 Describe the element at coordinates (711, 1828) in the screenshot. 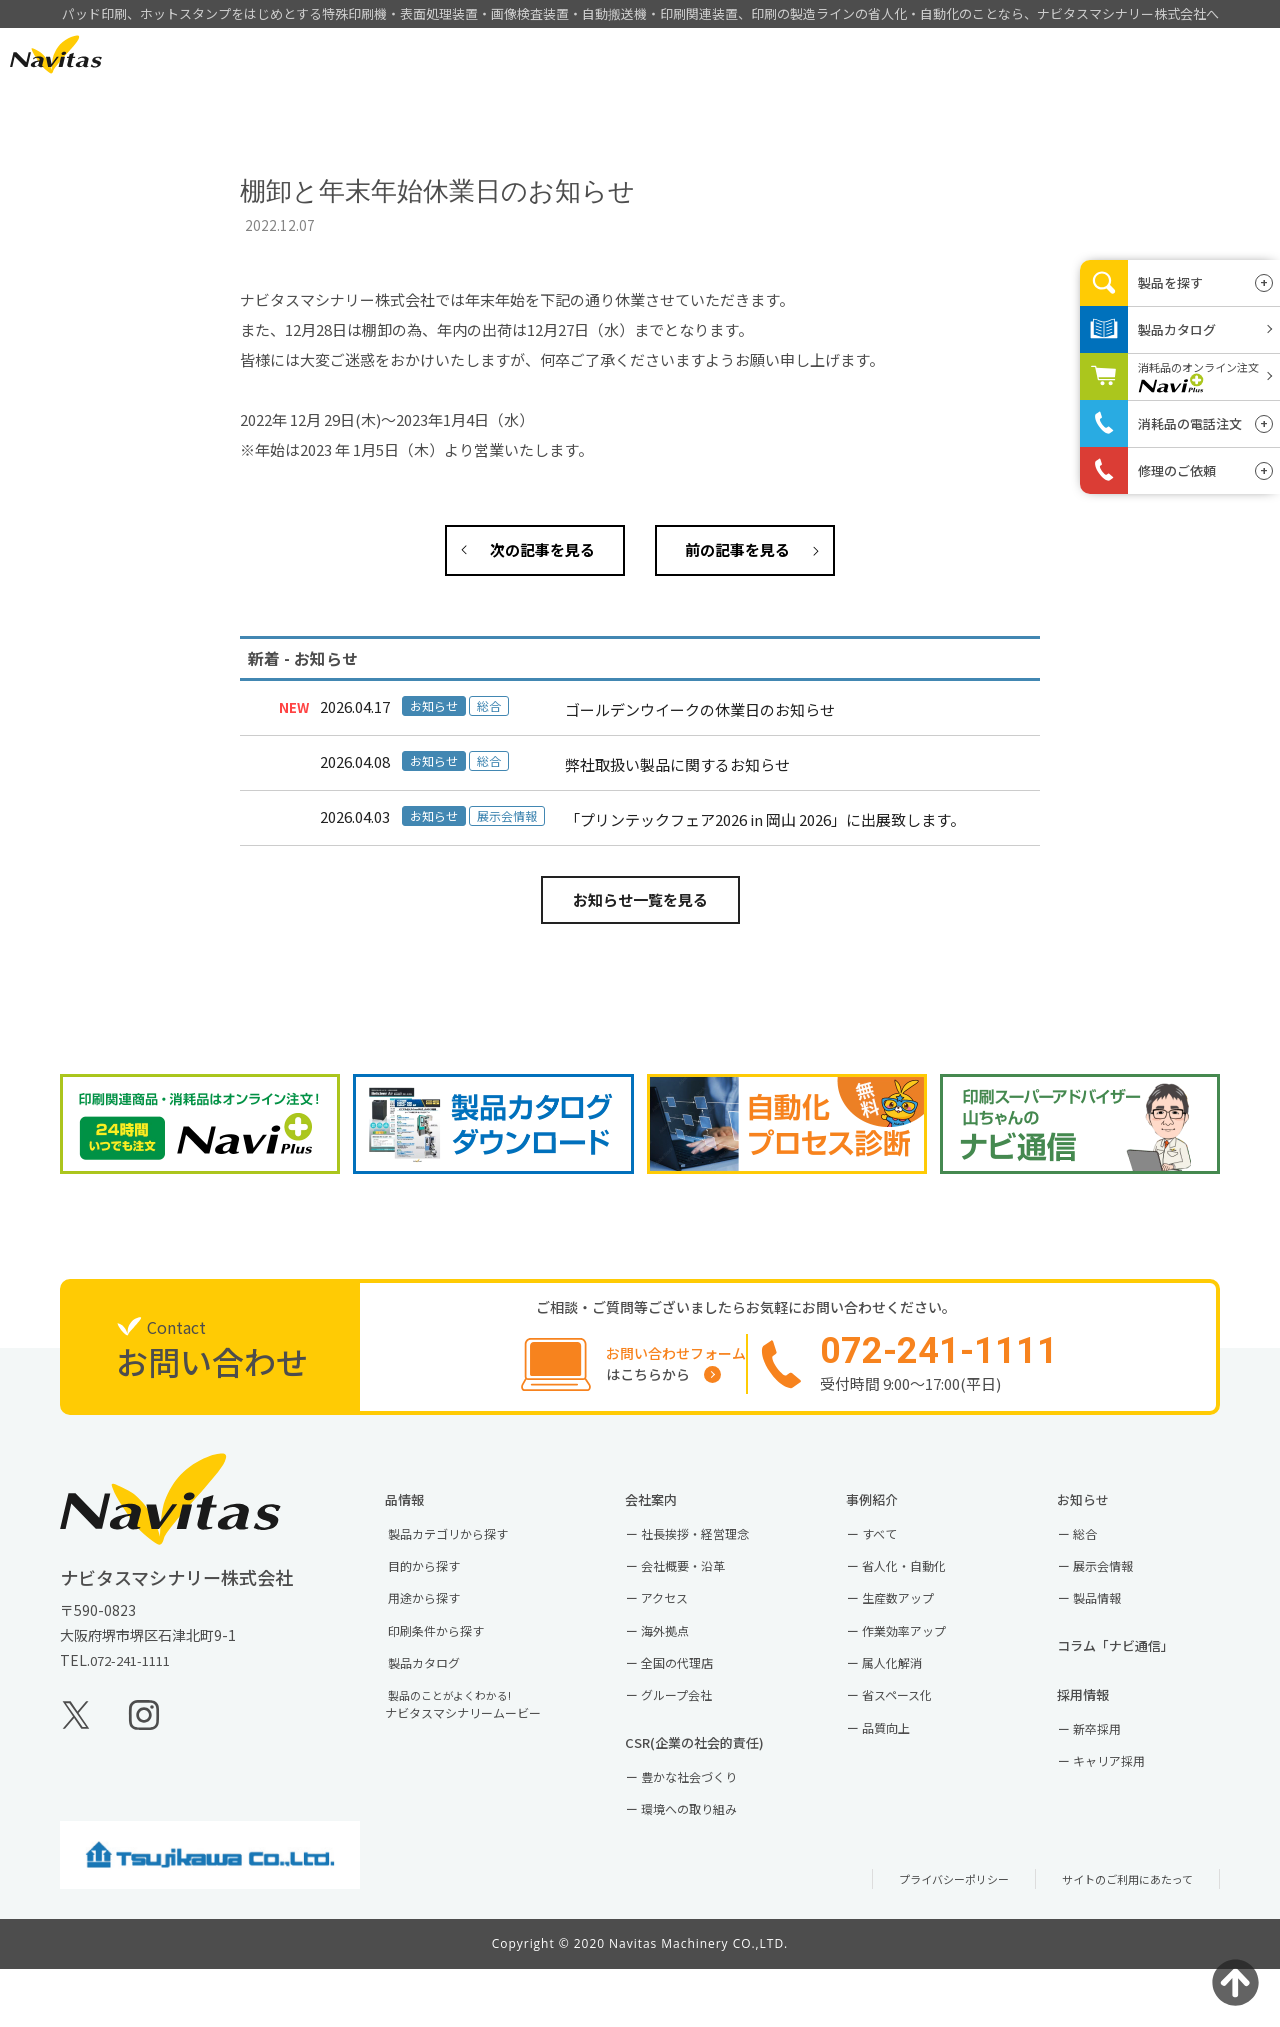

I see `豊かな社会づくり` at that location.